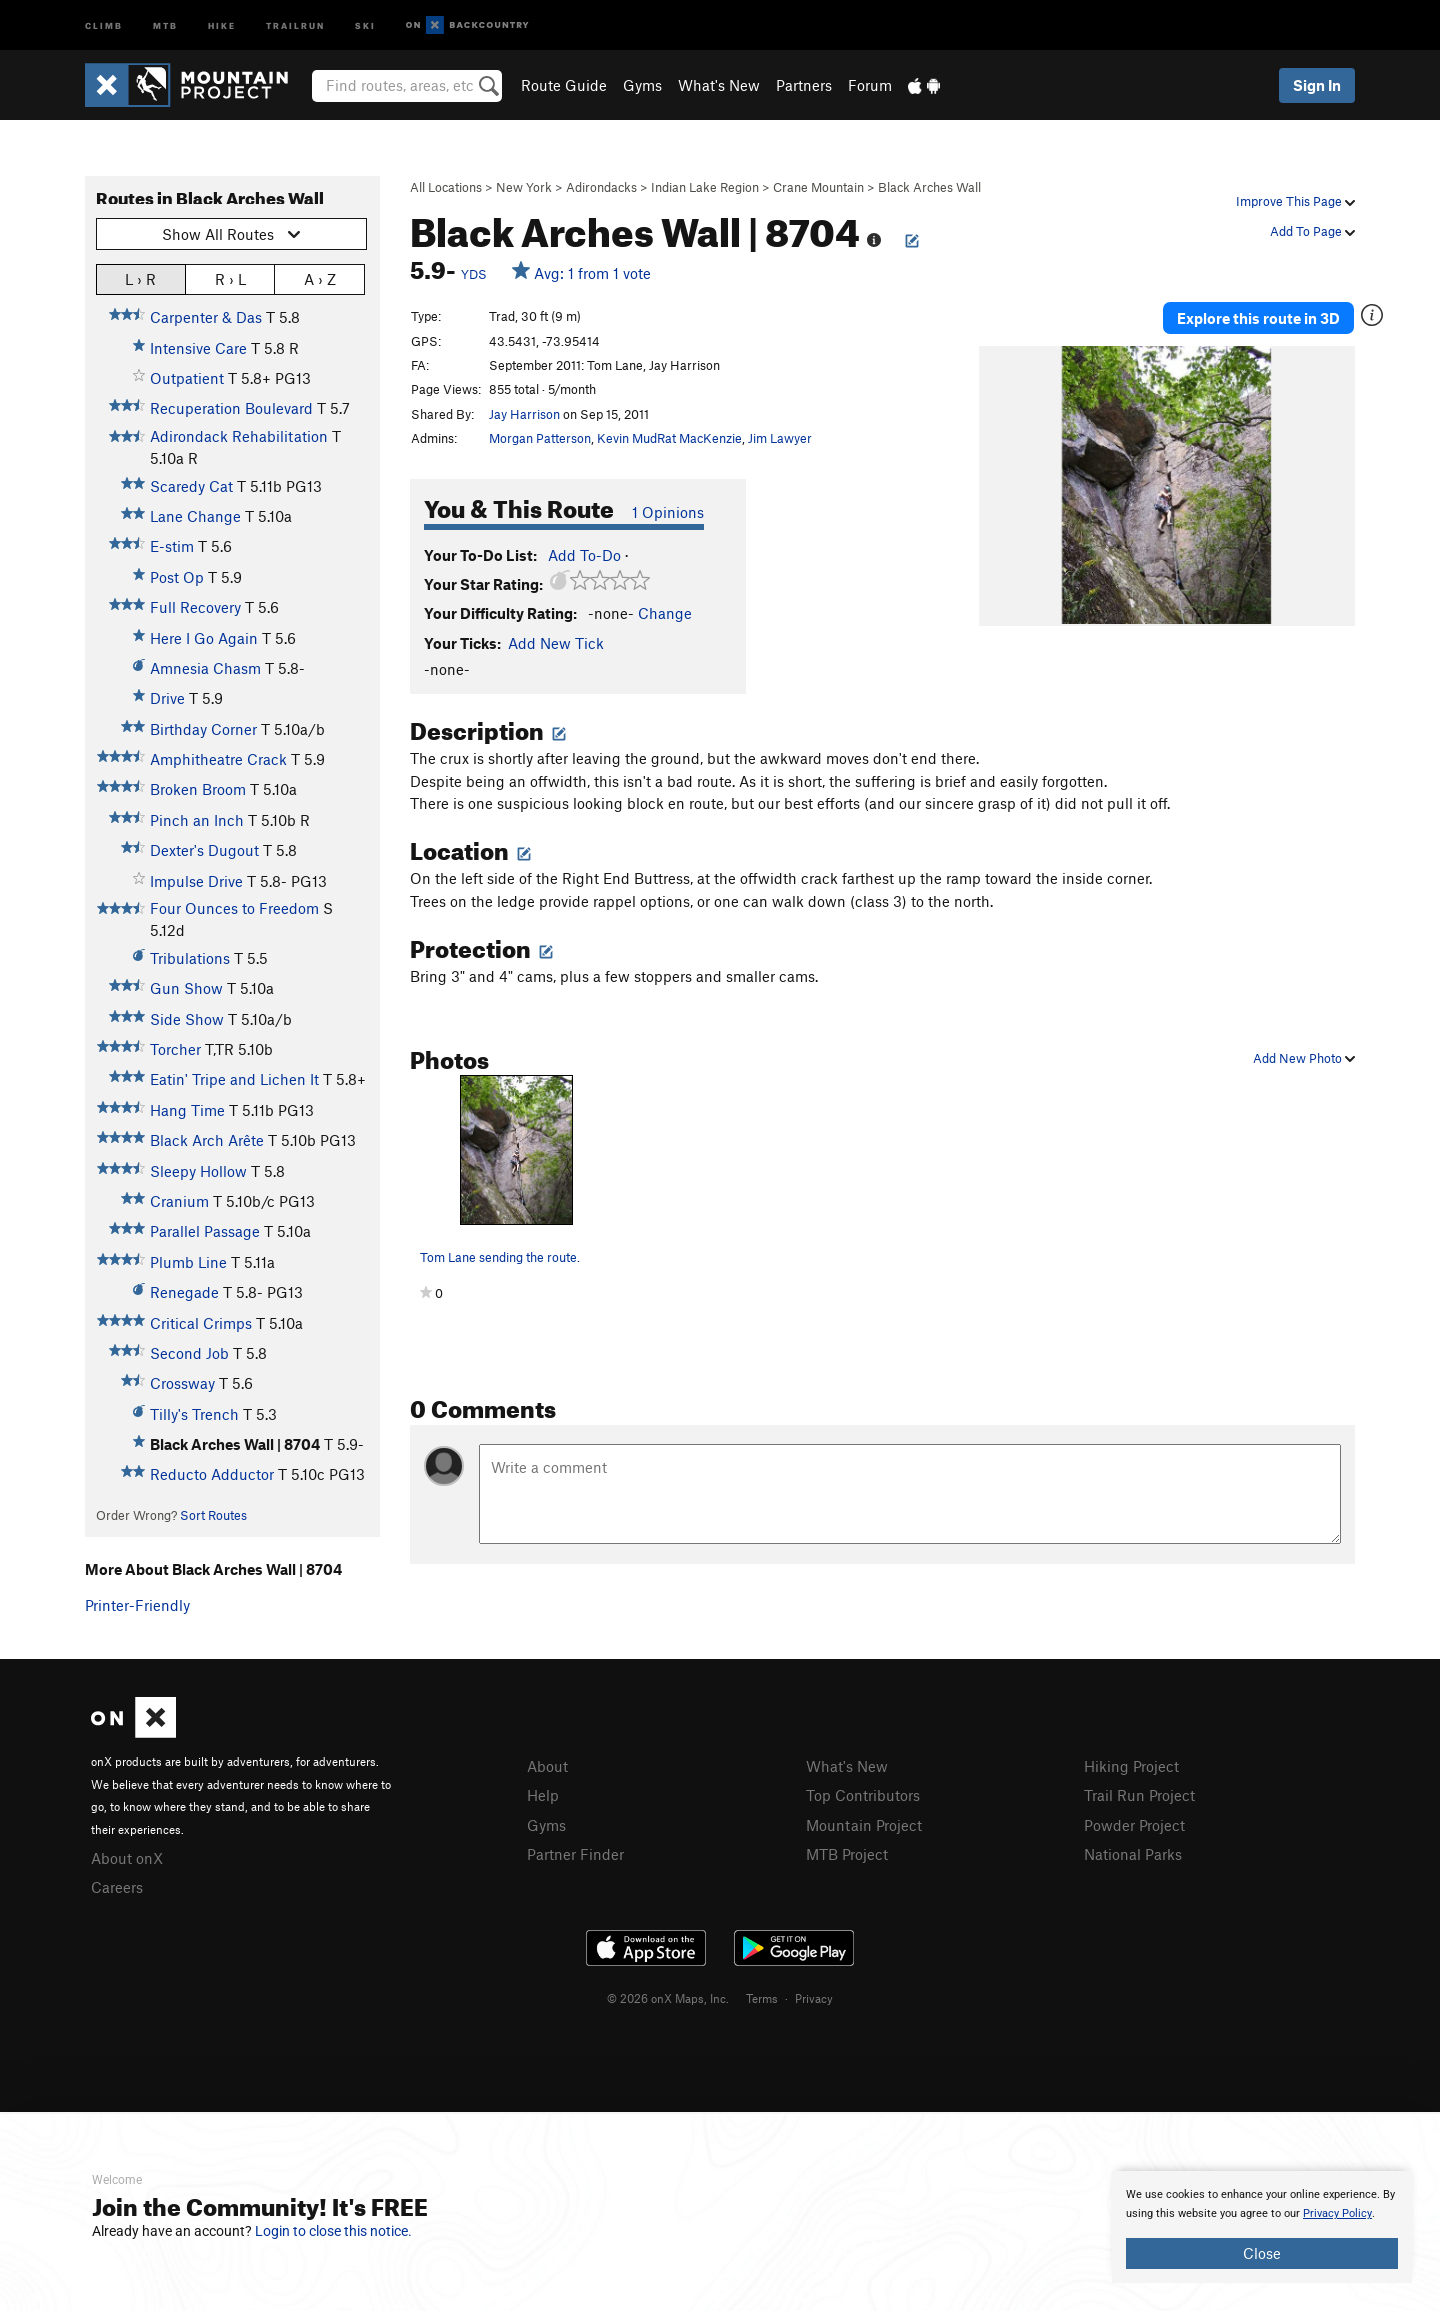 The image size is (1440, 2311). I want to click on Cranium, so click(179, 1201).